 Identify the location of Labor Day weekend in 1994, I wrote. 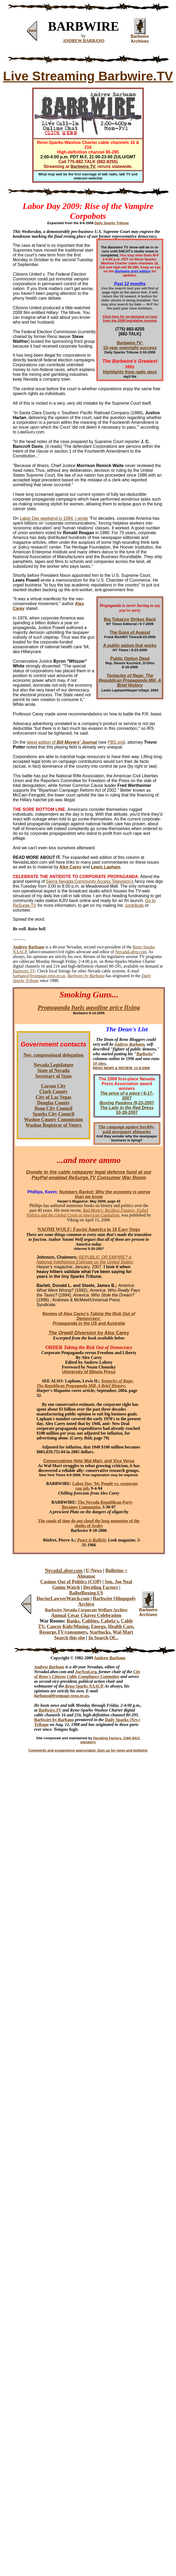
(54, 518).